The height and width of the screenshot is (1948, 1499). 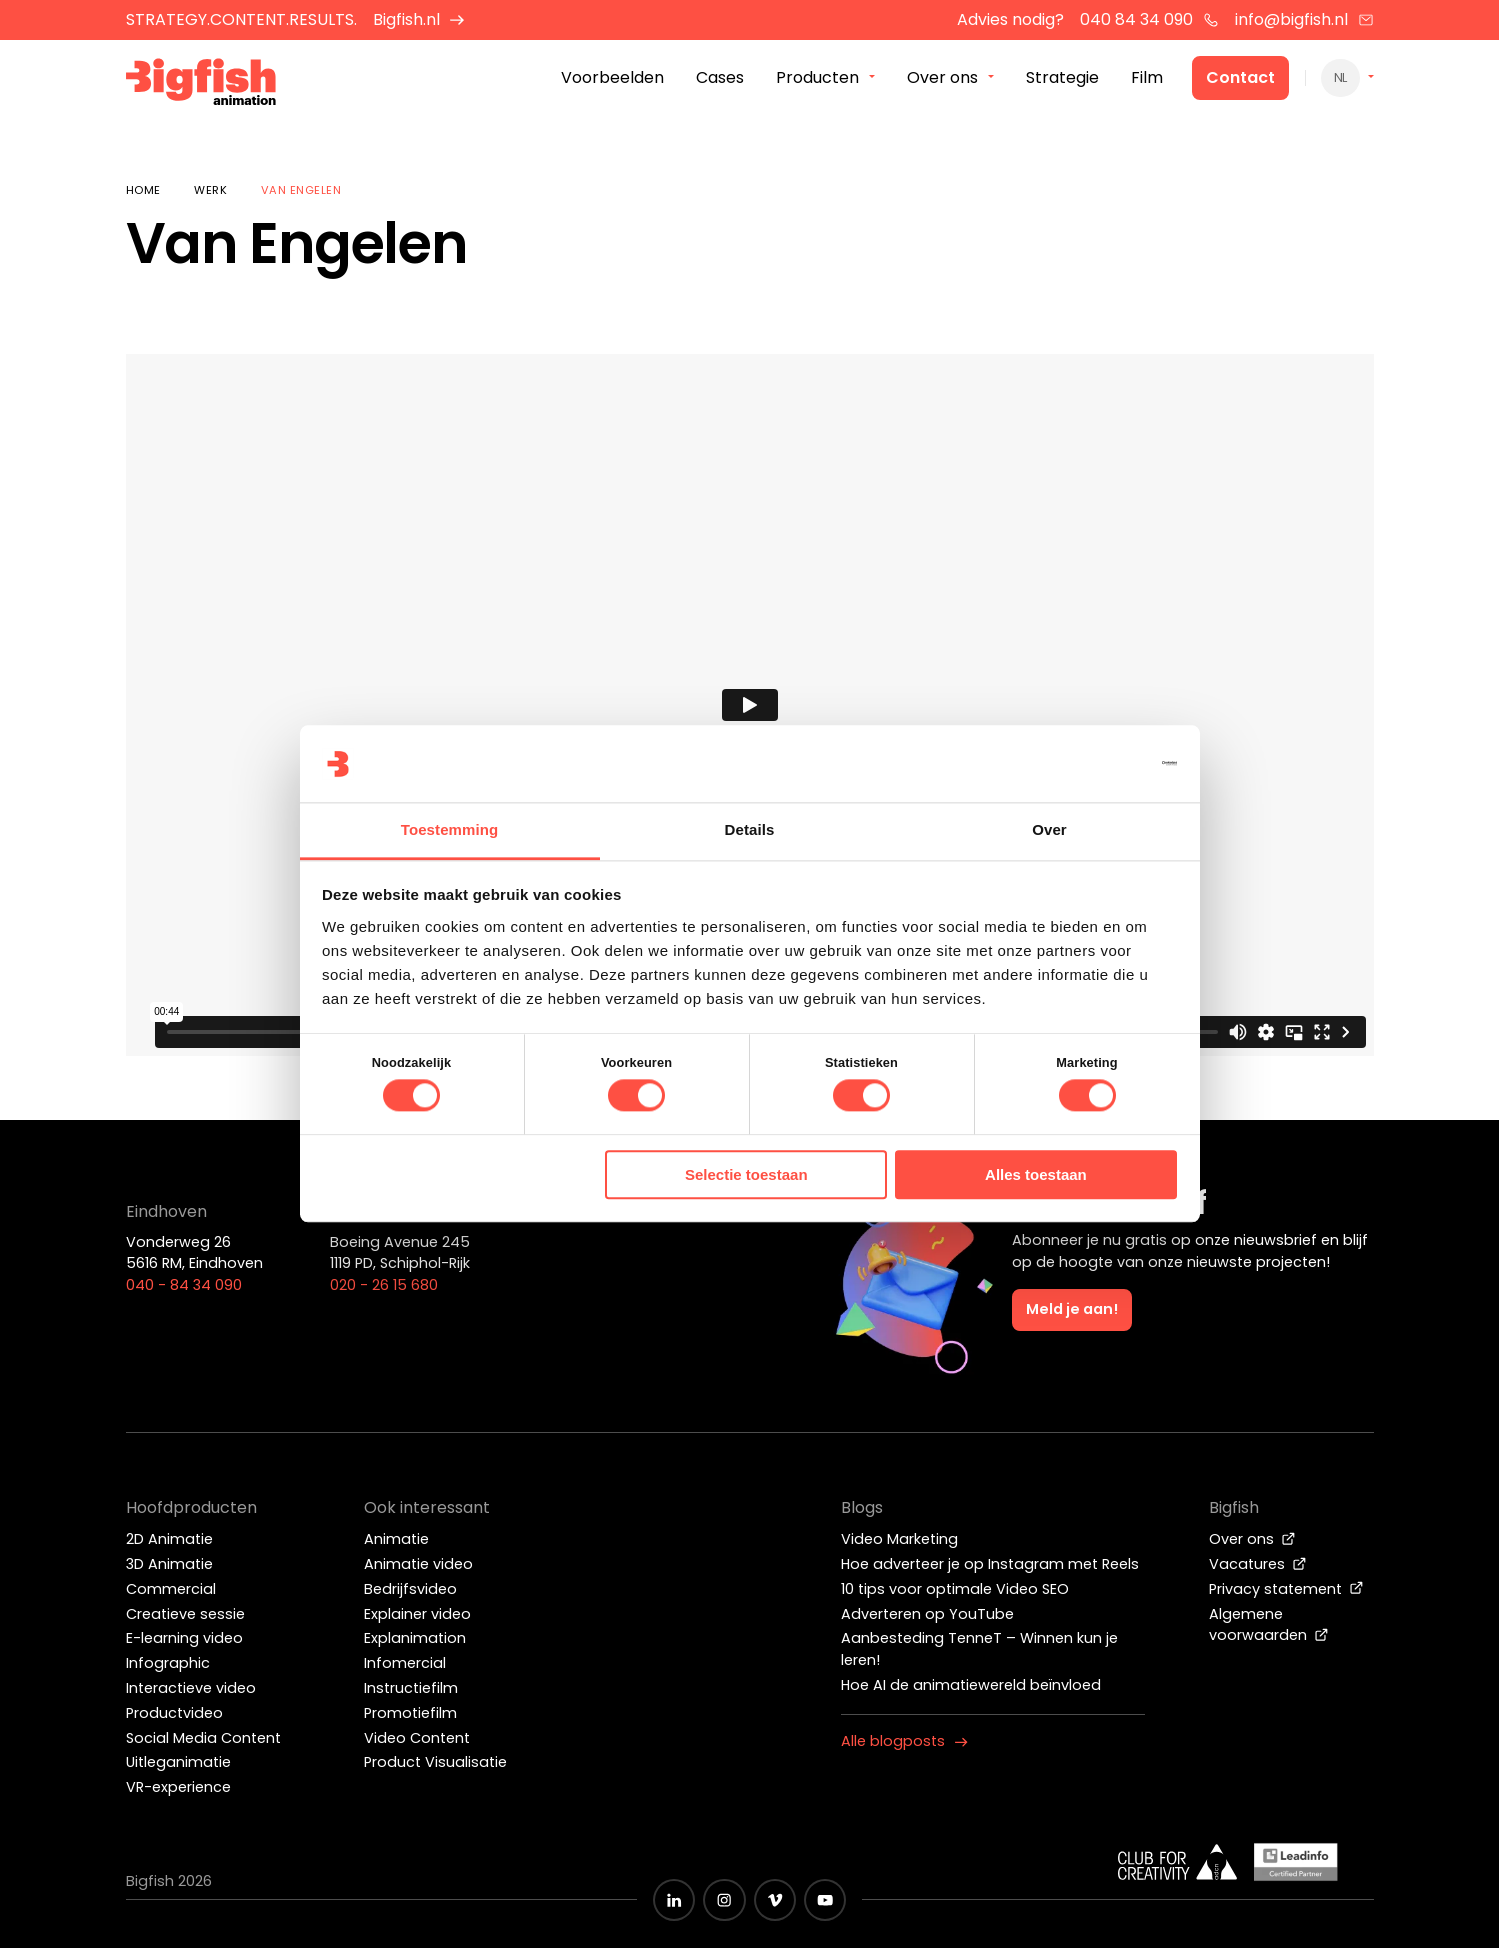 I want to click on Selectie toestaan, so click(x=746, y=1174).